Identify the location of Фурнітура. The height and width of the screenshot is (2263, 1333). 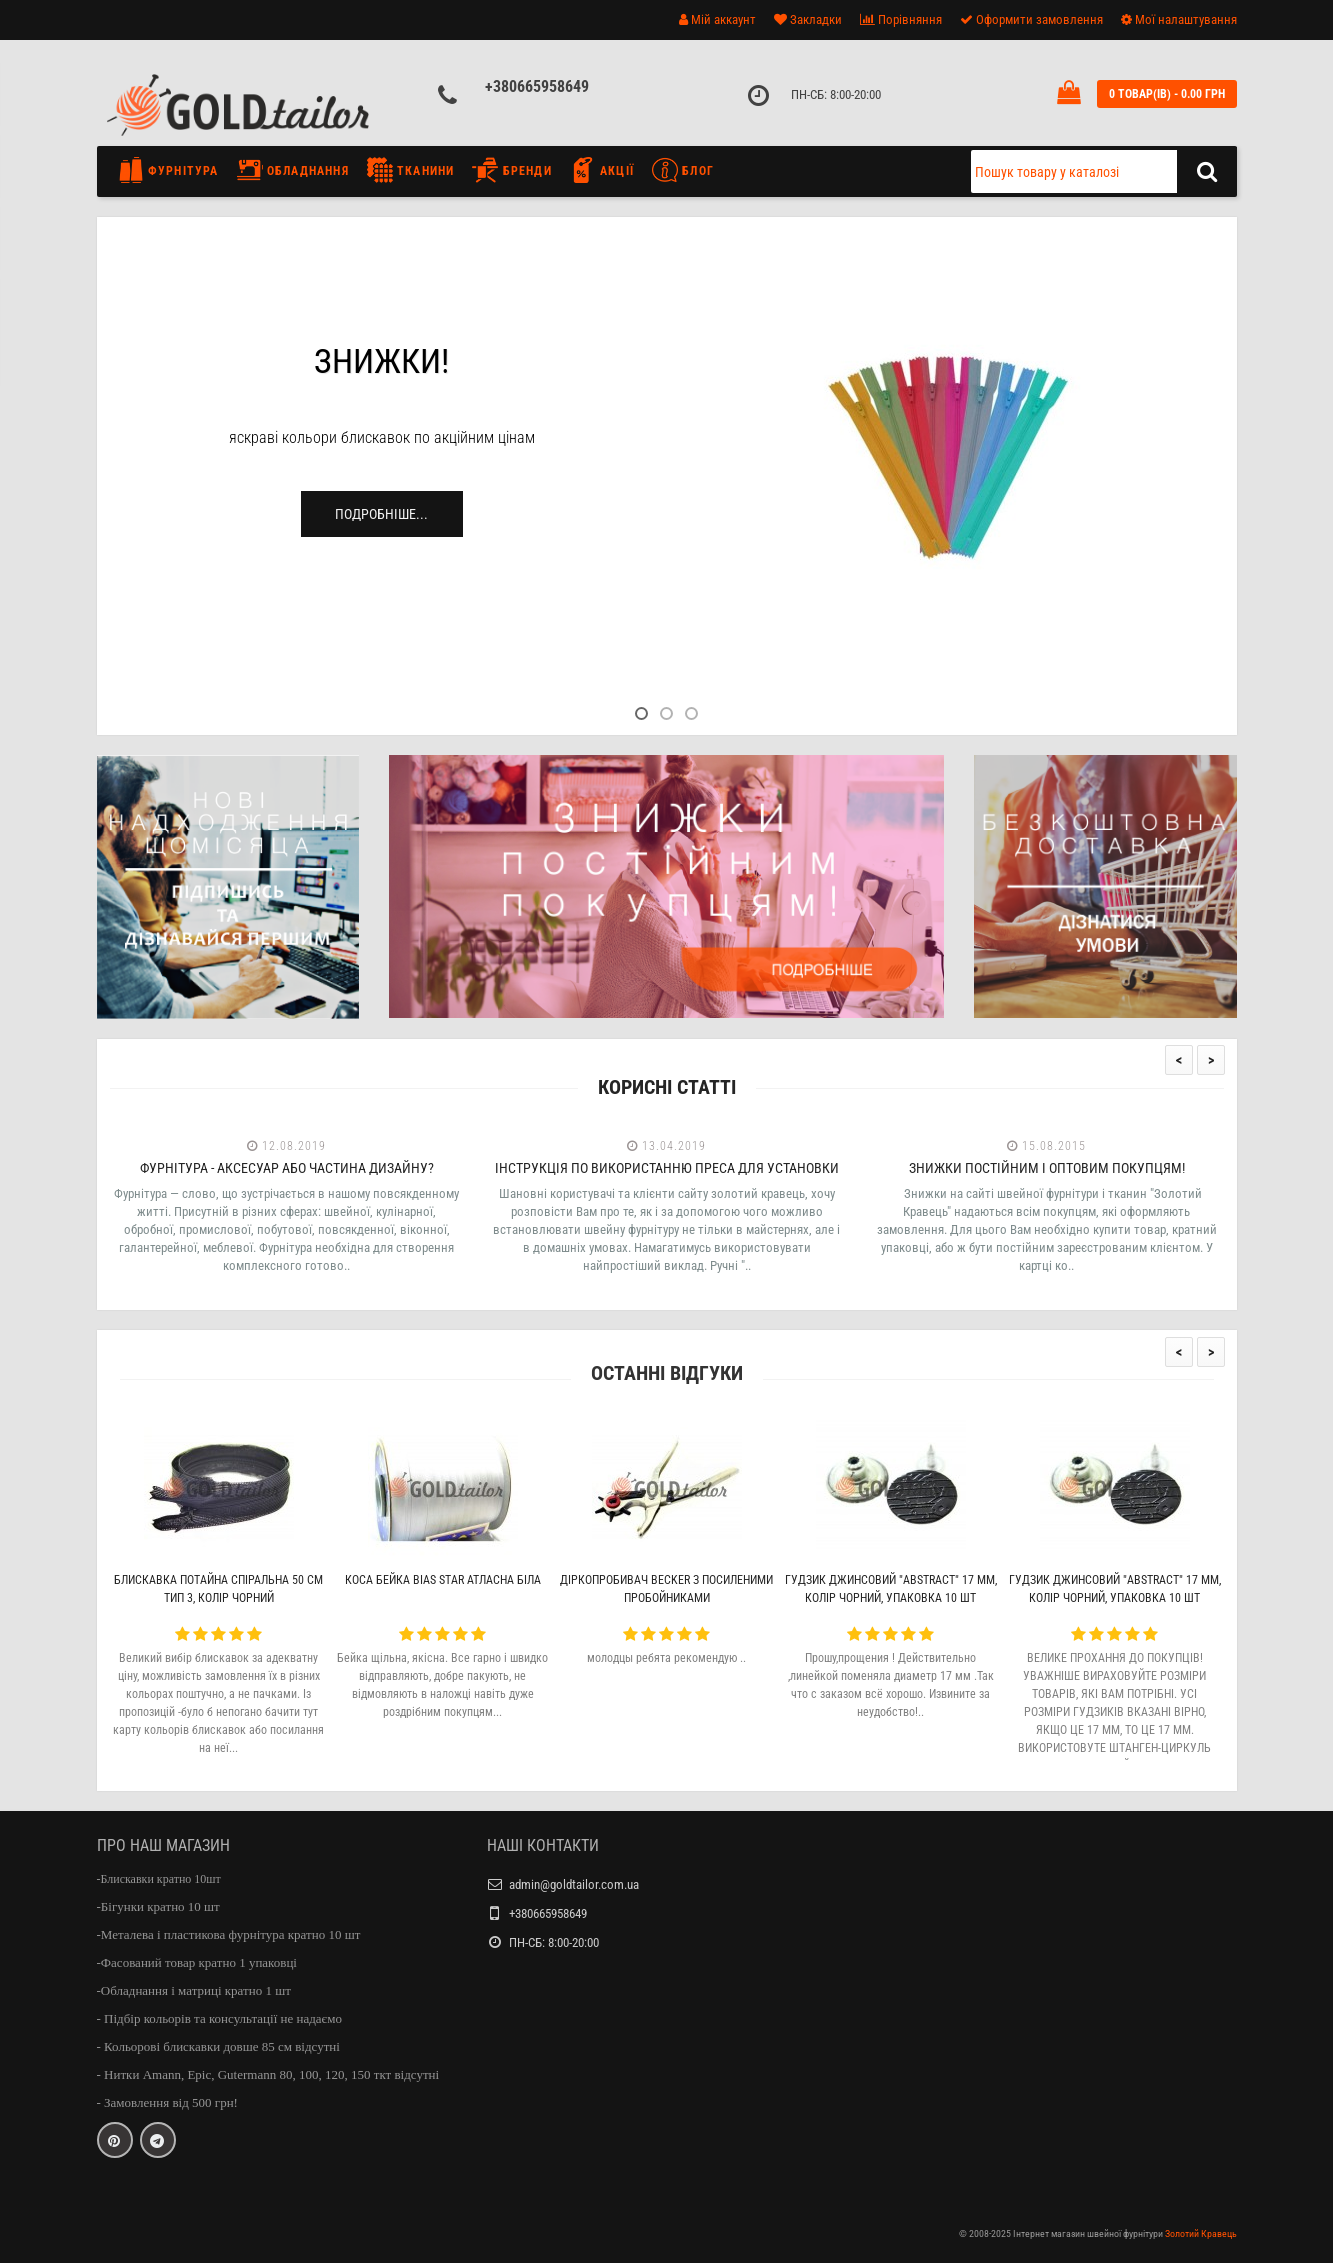
(173, 170).